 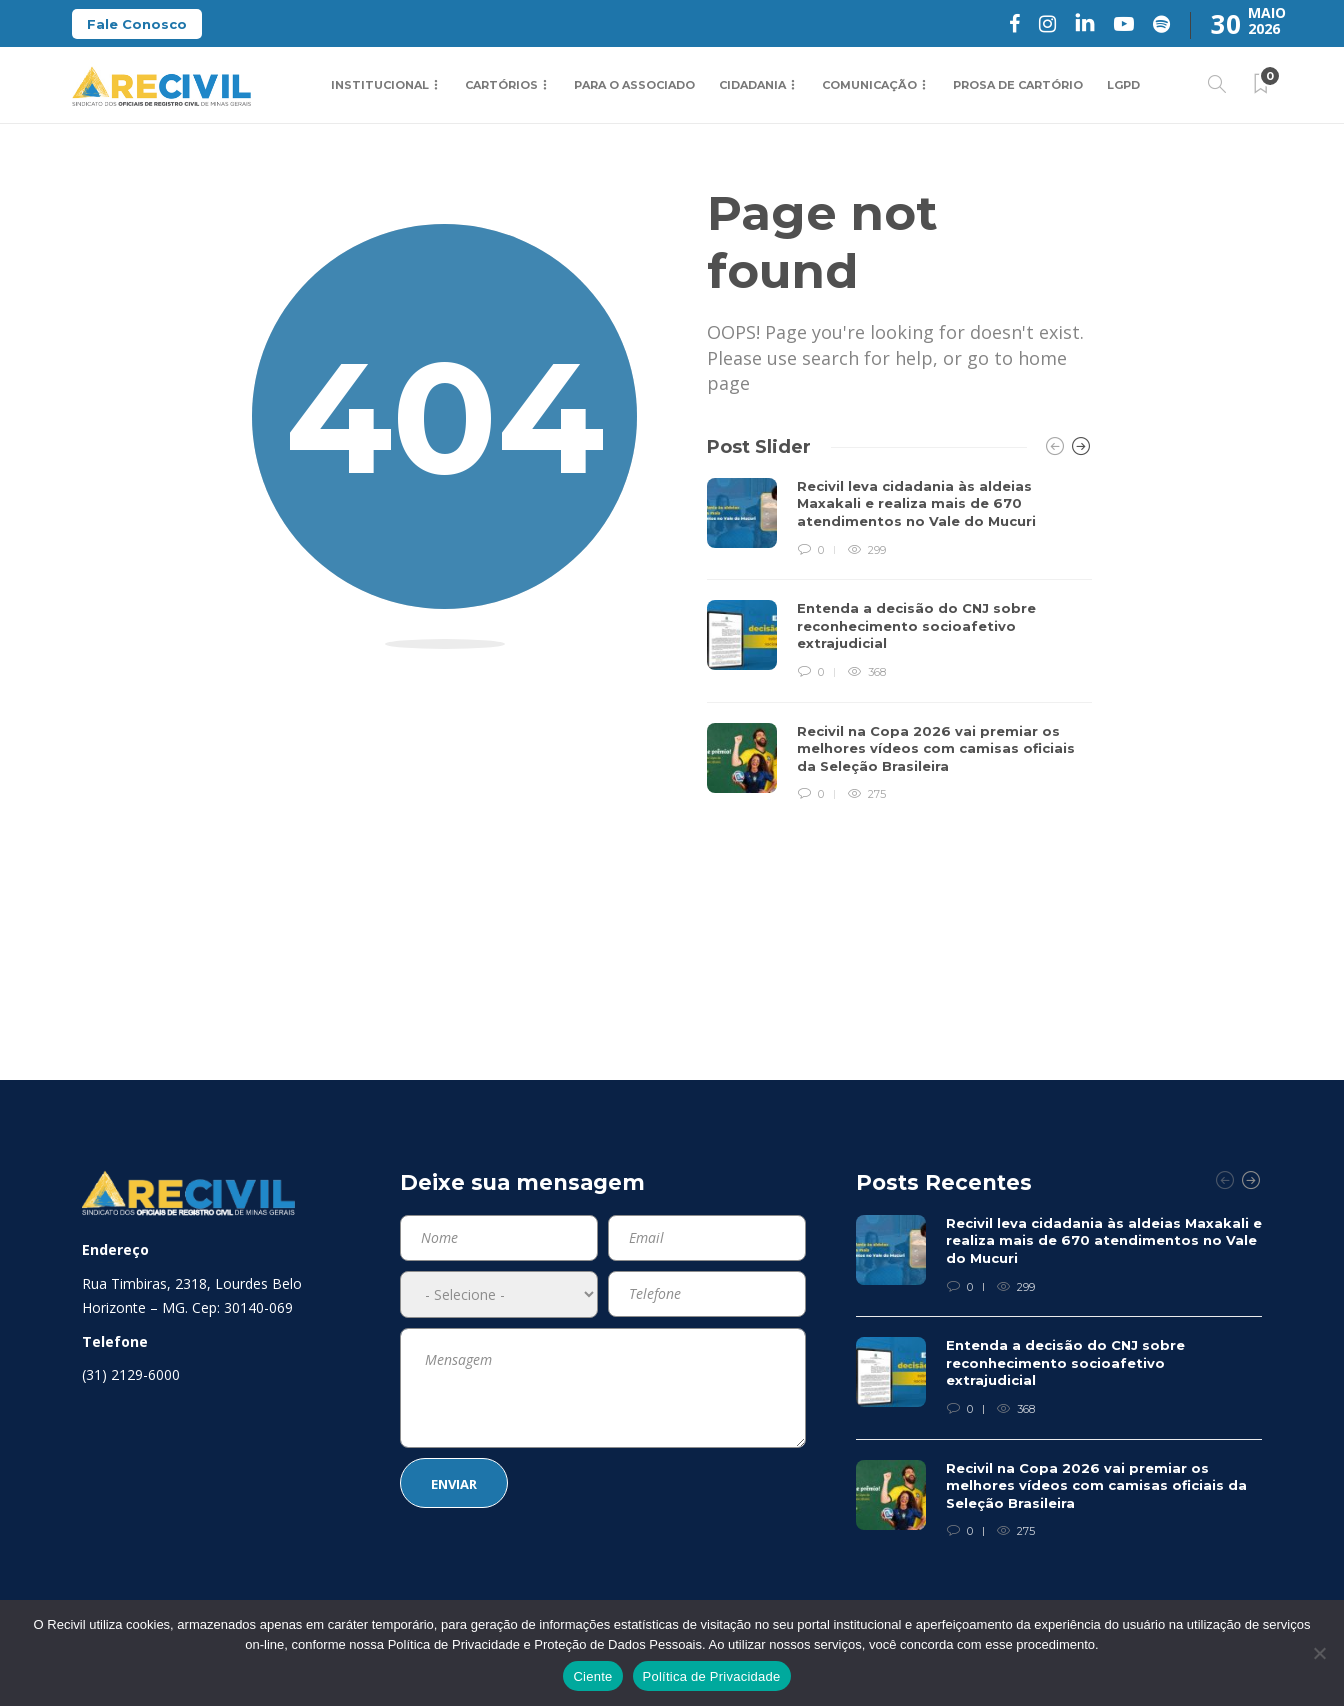 What do you see at coordinates (899, 641) in the screenshot?
I see `[option]` at bounding box center [899, 641].